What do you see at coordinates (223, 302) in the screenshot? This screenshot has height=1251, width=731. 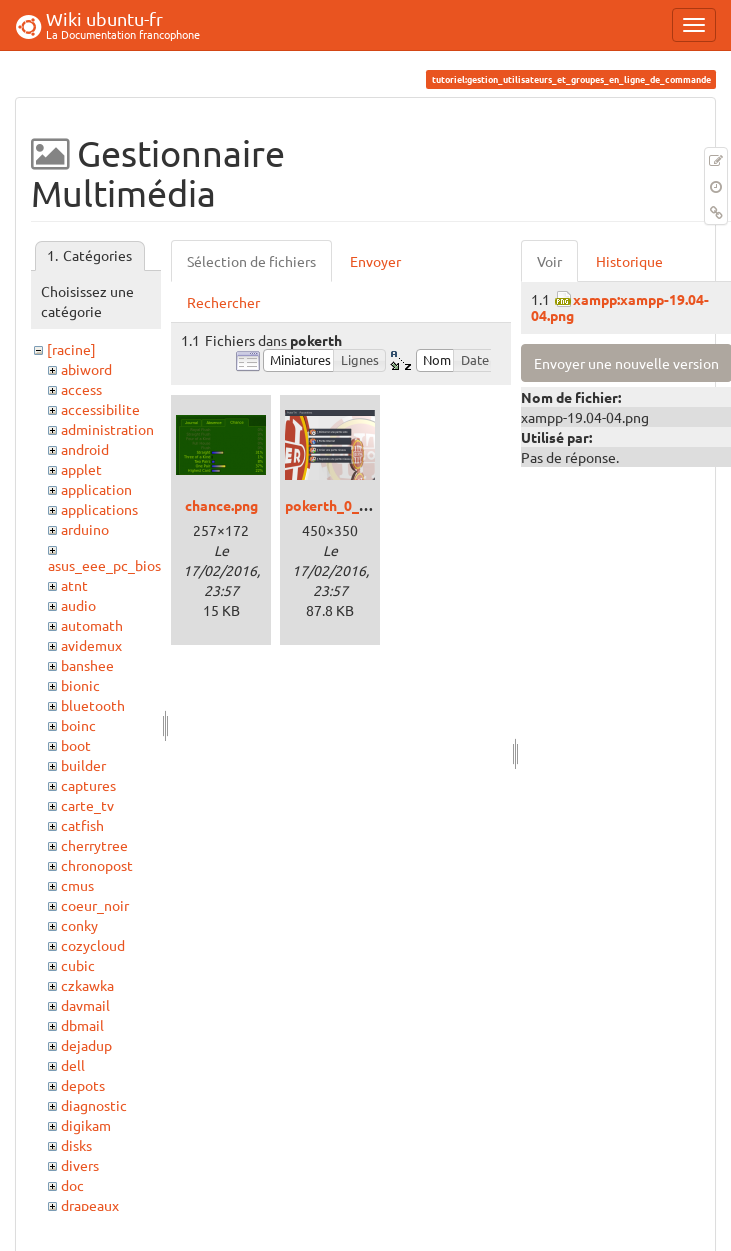 I see `Rechercher` at bounding box center [223, 302].